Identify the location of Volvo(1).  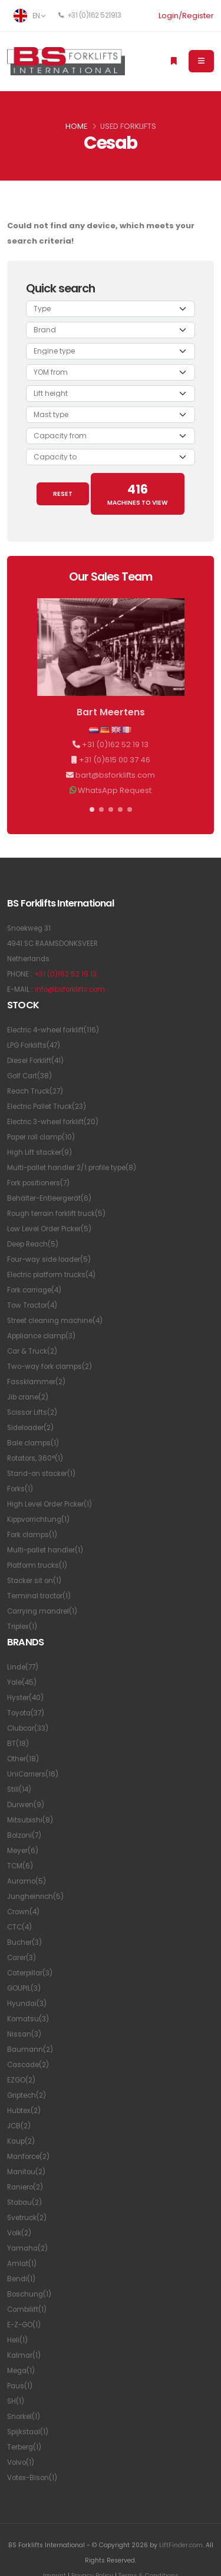
(20, 2462).